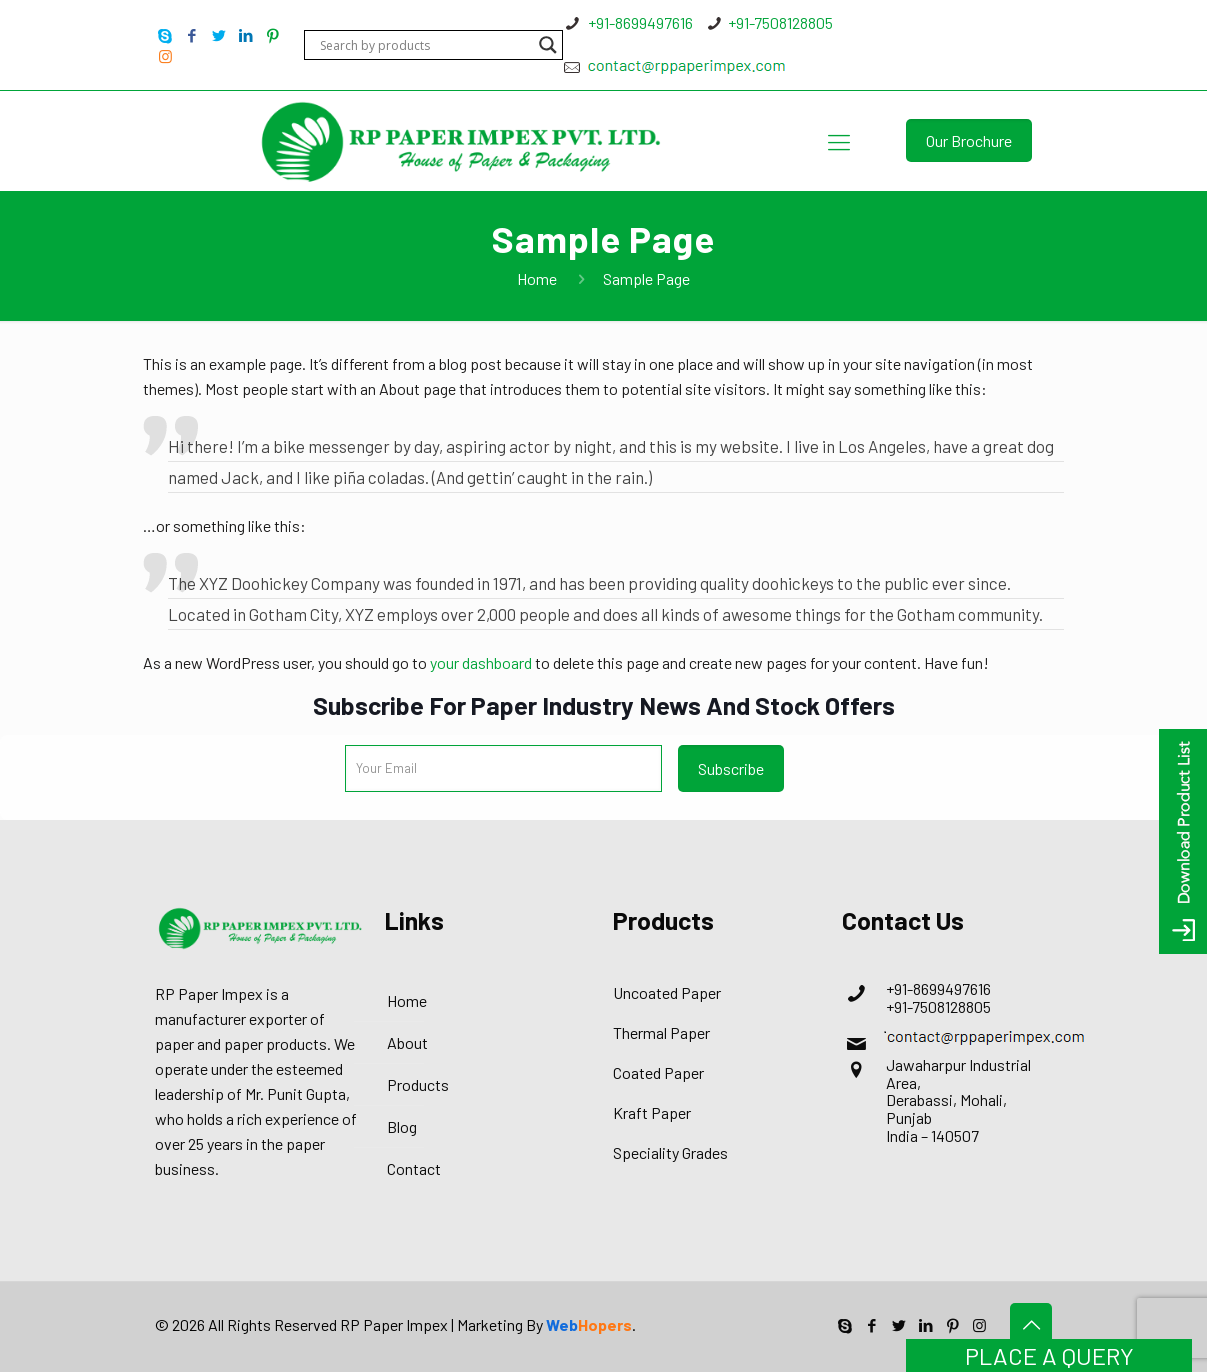 The width and height of the screenshot is (1207, 1372). Describe the element at coordinates (537, 278) in the screenshot. I see `Home` at that location.